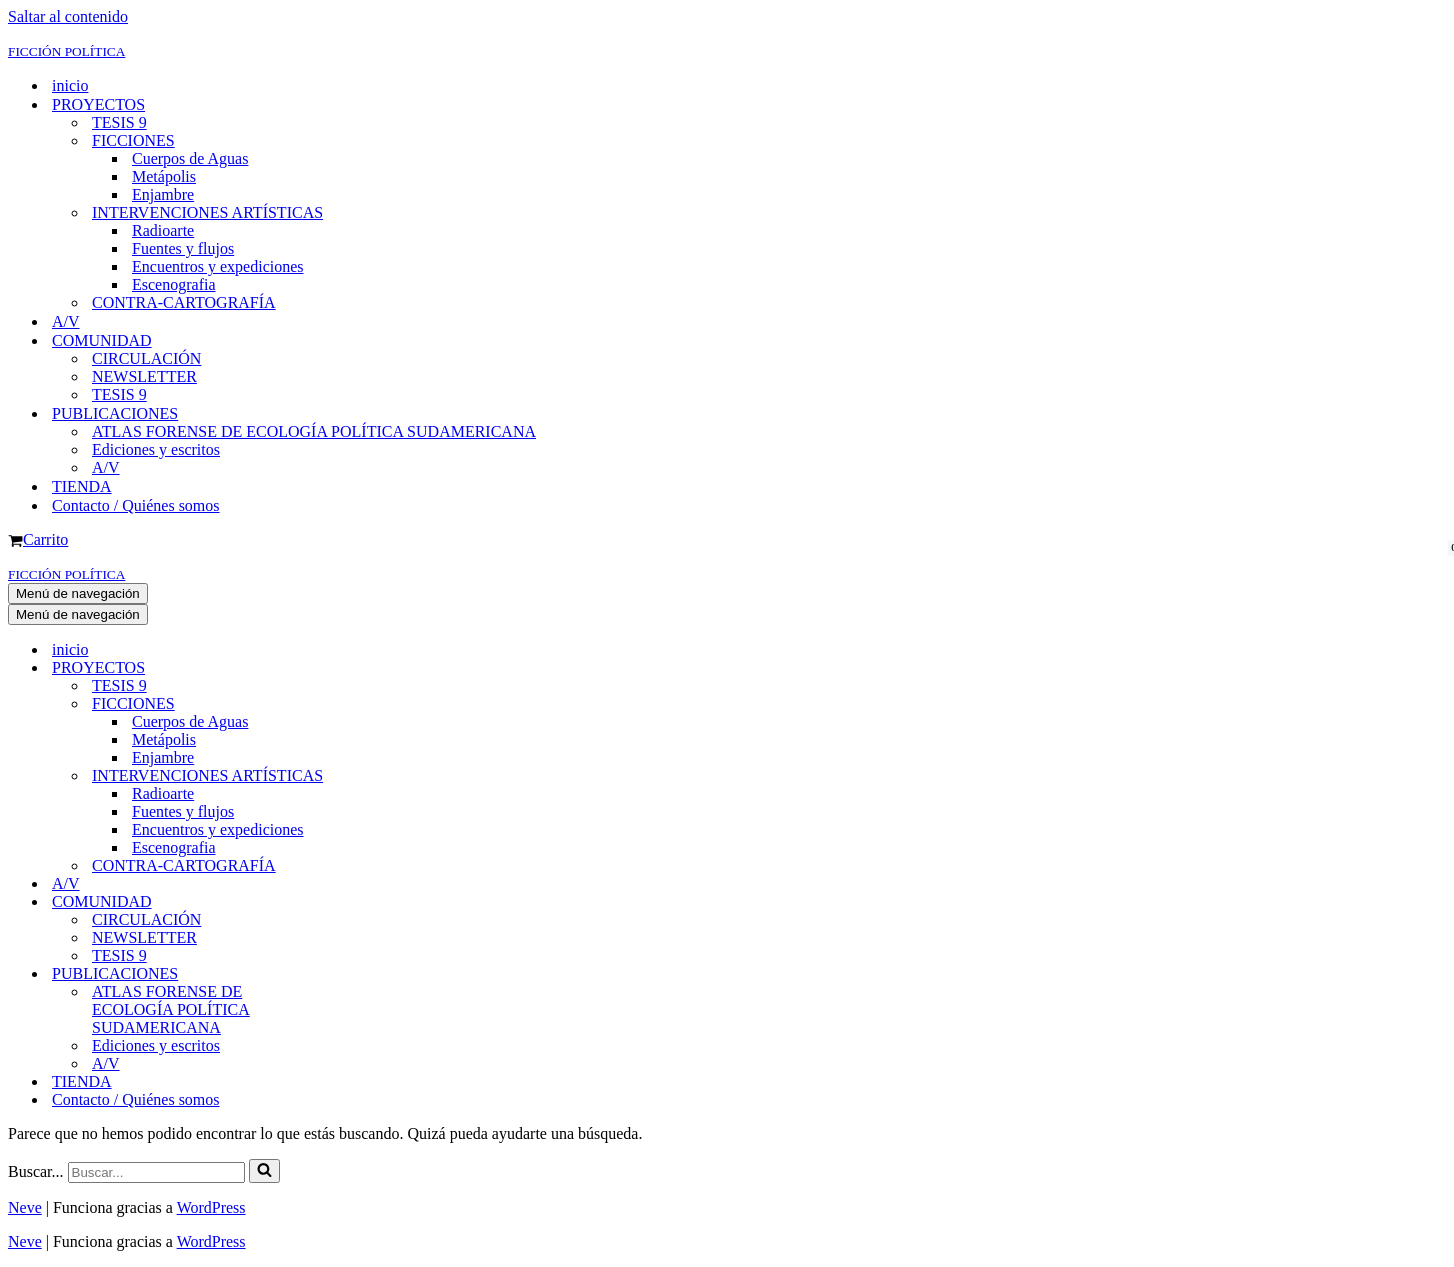 This screenshot has width=1454, height=1267. What do you see at coordinates (156, 1172) in the screenshot?
I see `[Buscar]` at bounding box center [156, 1172].